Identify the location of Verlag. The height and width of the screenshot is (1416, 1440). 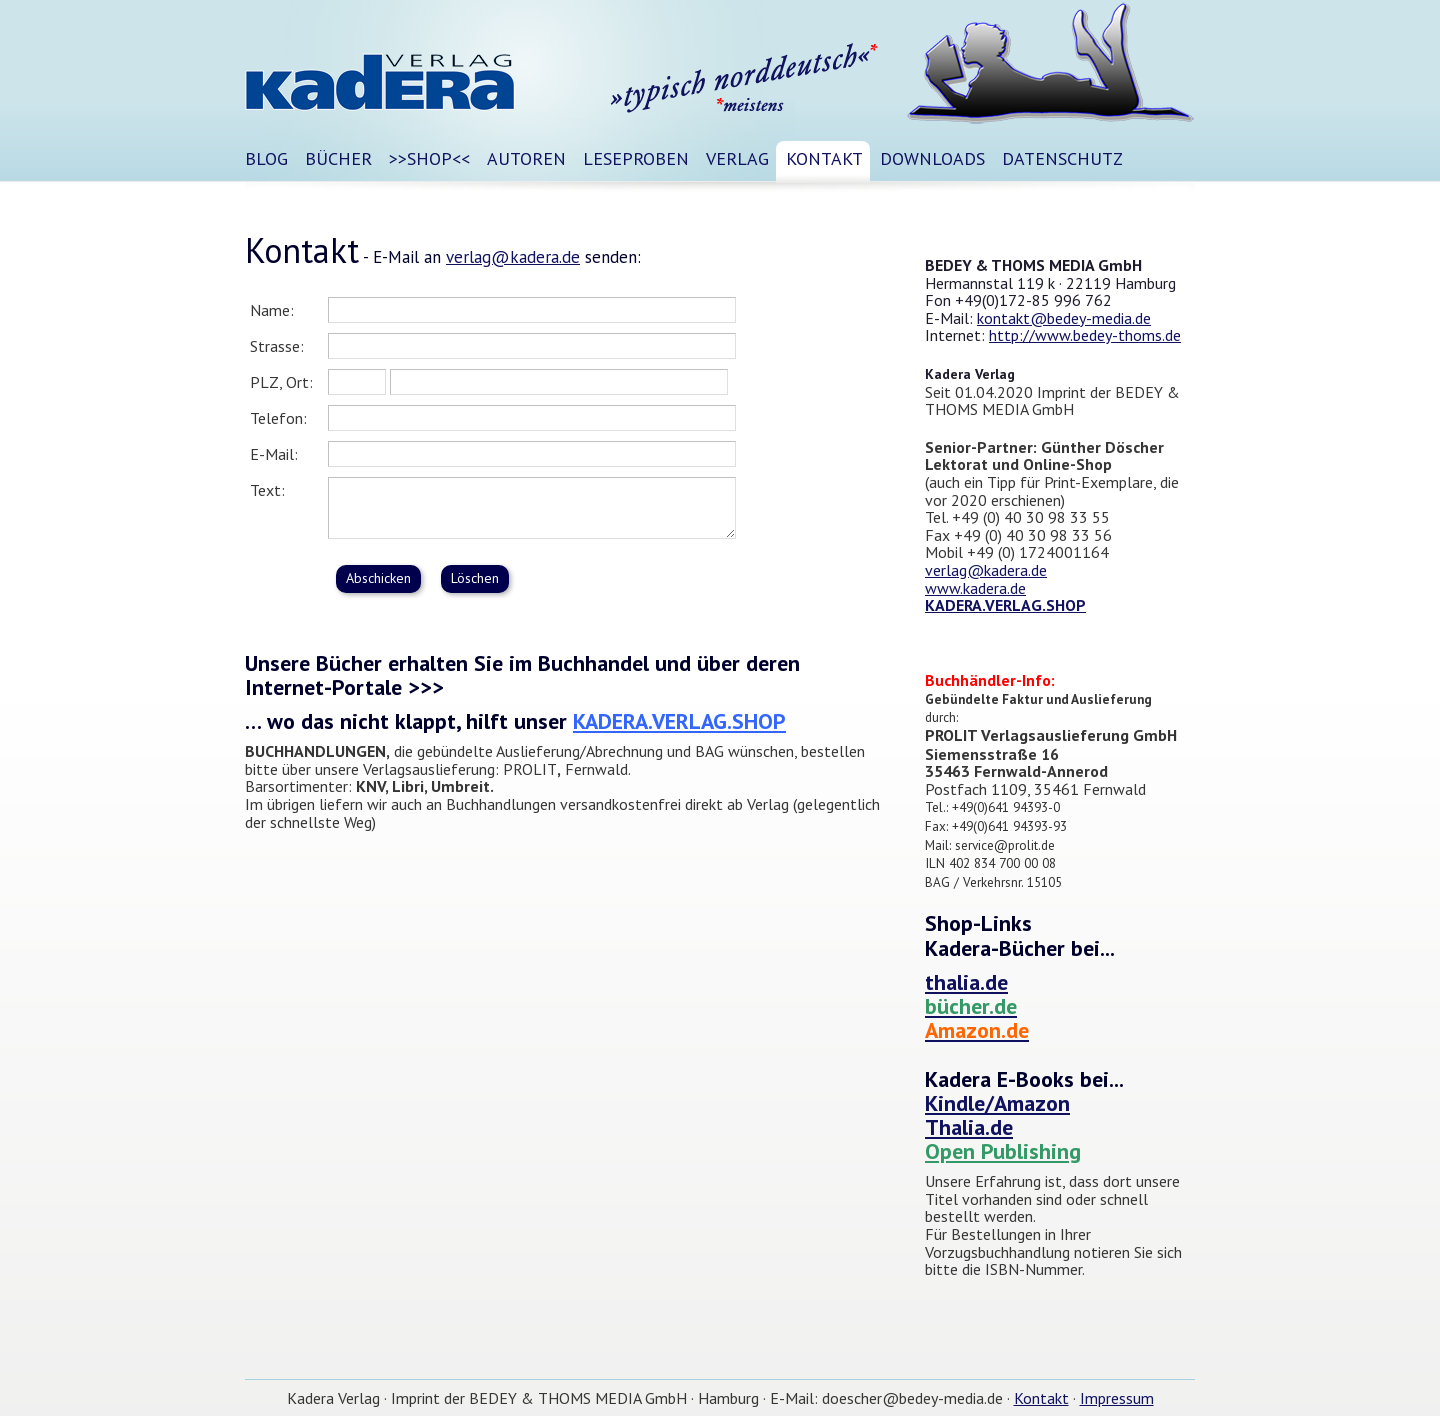
(737, 158).